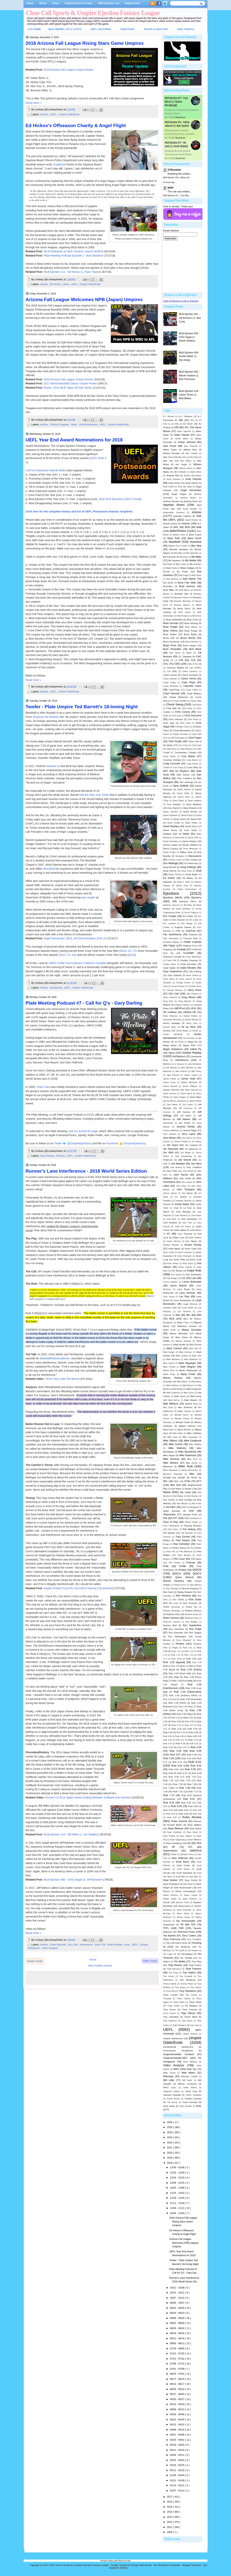 The image size is (231, 2576). Describe the element at coordinates (185, 1976) in the screenshot. I see `Tom Runnells` at that location.